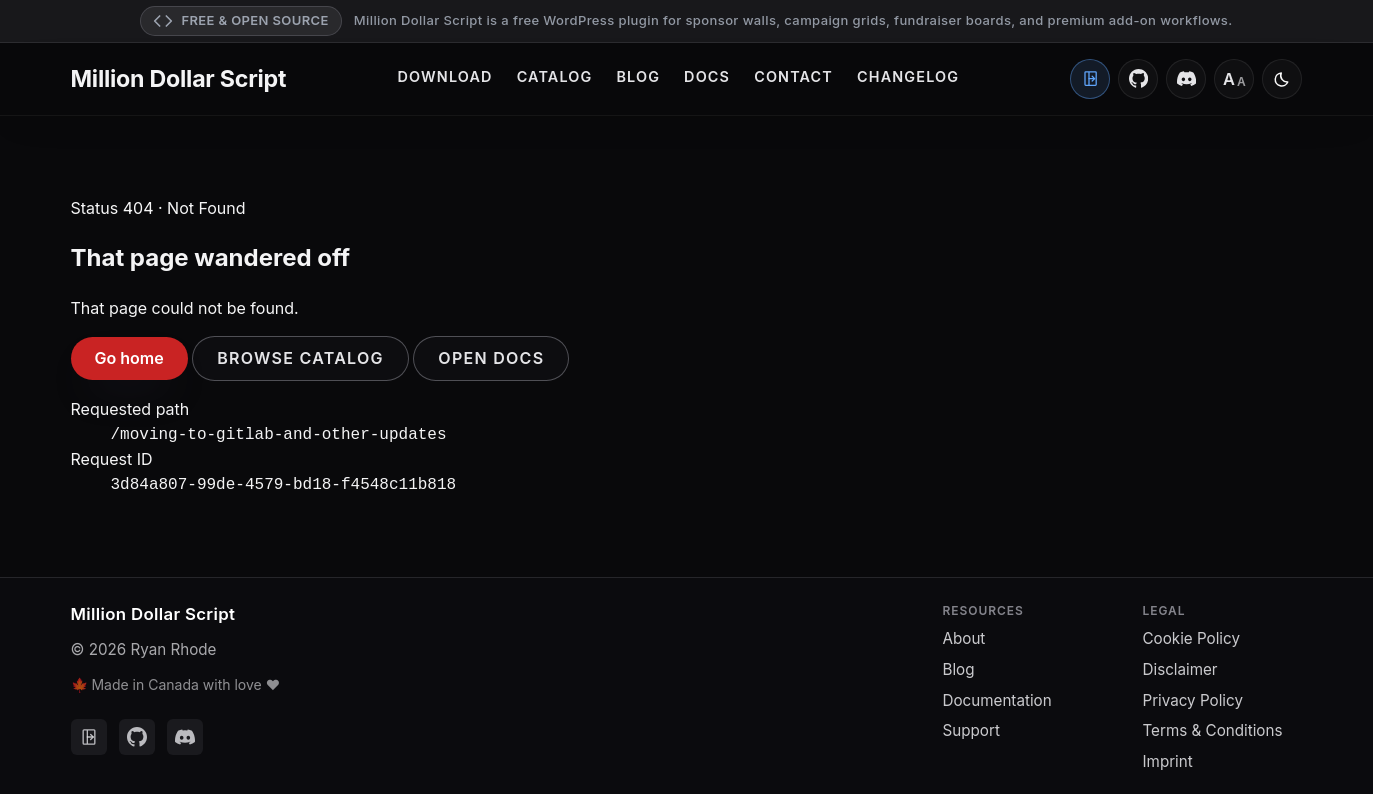  I want to click on Docs, so click(707, 76).